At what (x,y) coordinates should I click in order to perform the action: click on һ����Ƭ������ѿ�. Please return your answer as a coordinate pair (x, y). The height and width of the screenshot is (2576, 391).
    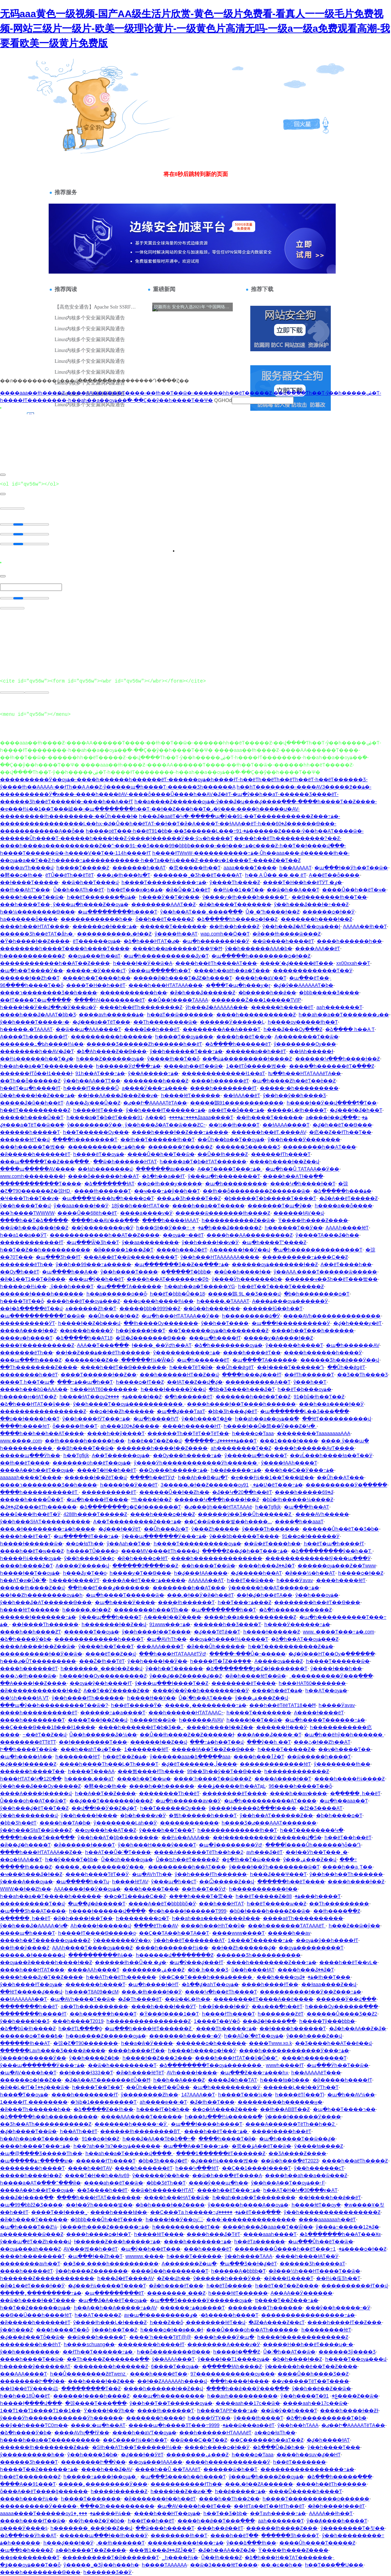
    Looking at the image, I should click on (338, 1661).